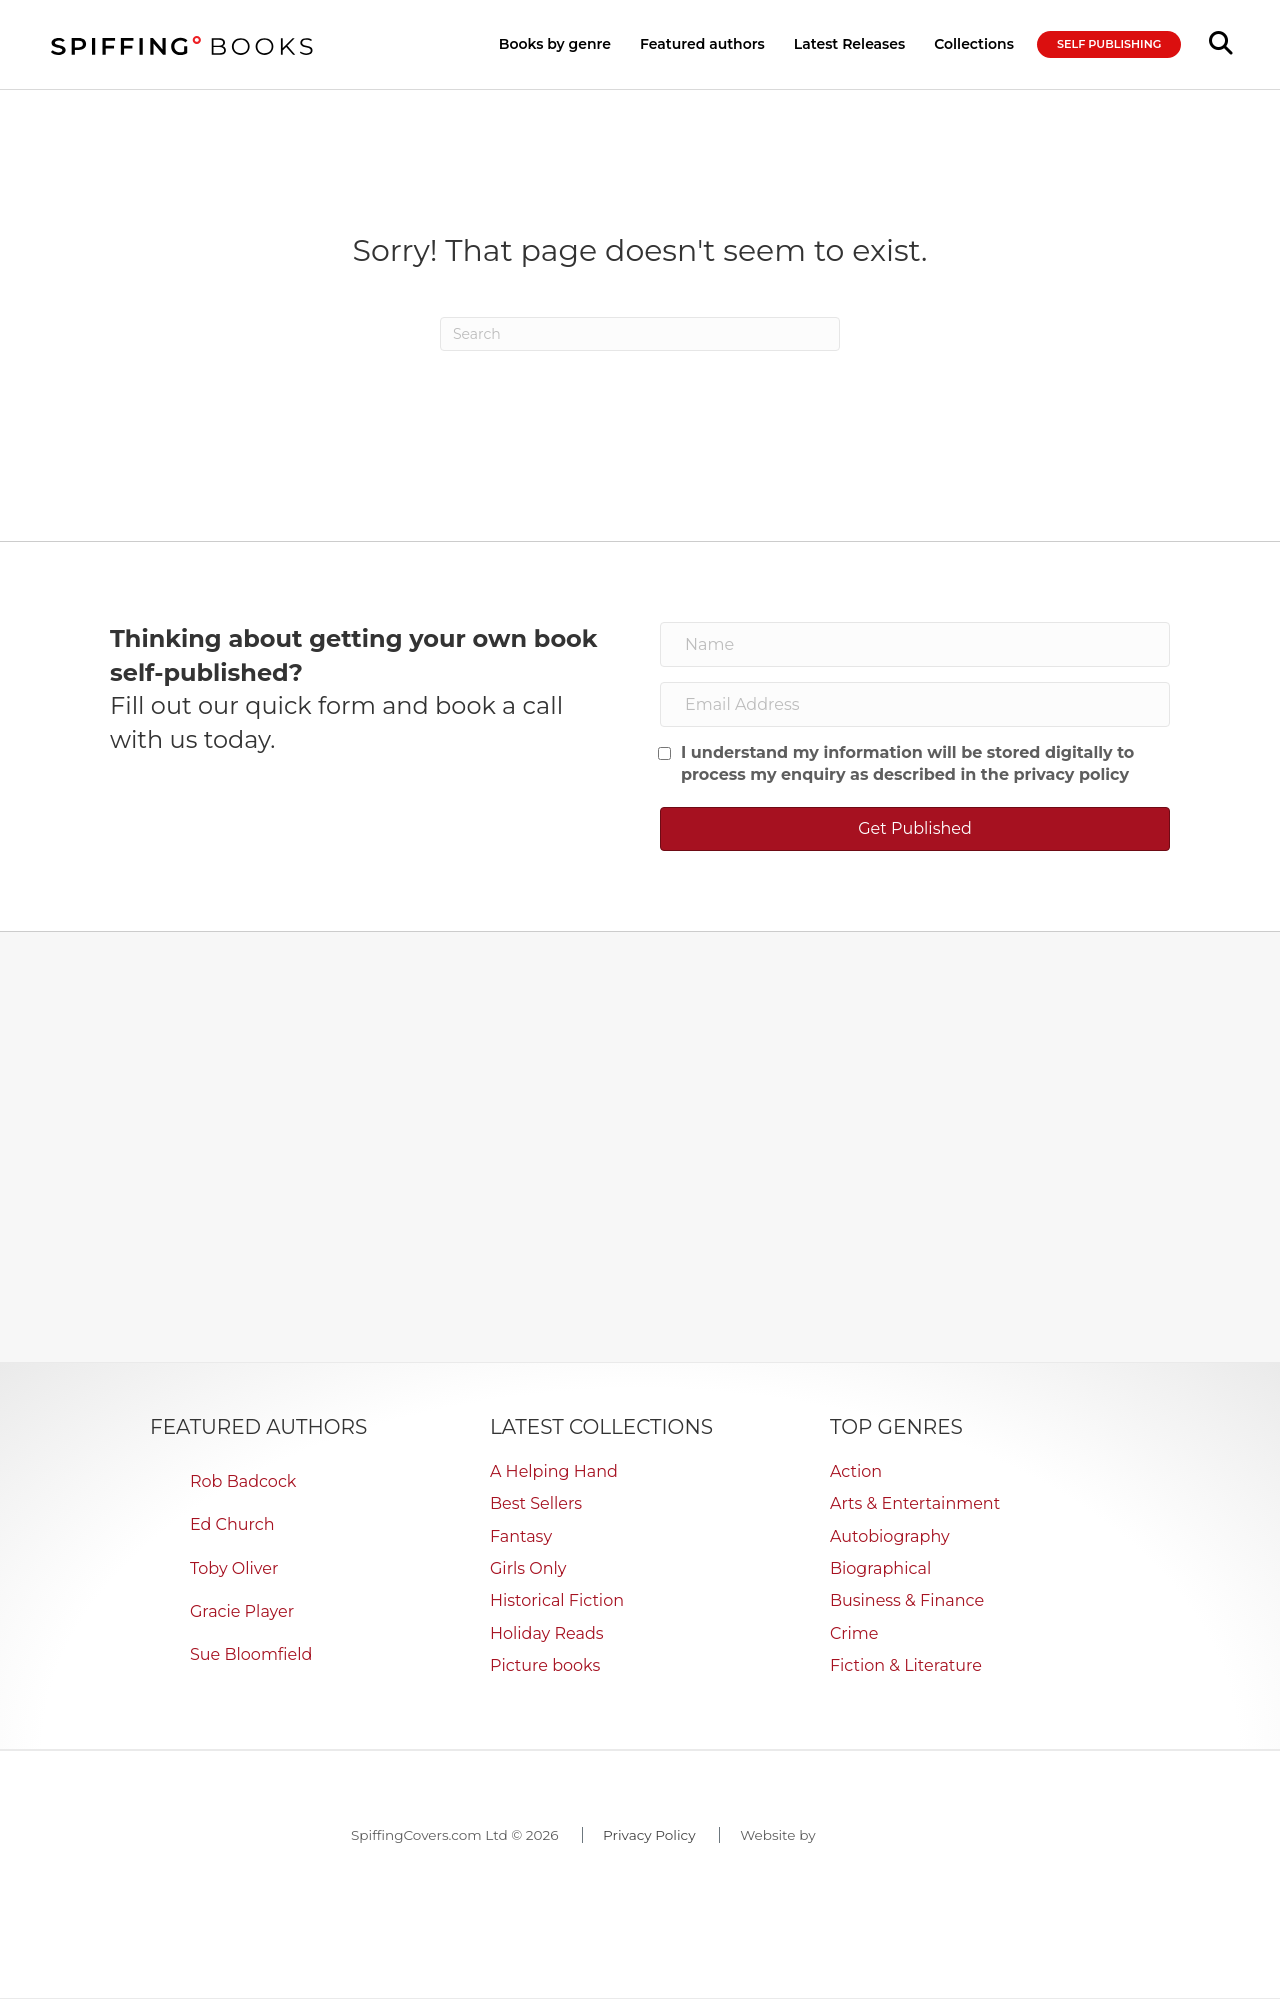 This screenshot has width=1280, height=1999. Describe the element at coordinates (890, 1536) in the screenshot. I see `Autobiography` at that location.